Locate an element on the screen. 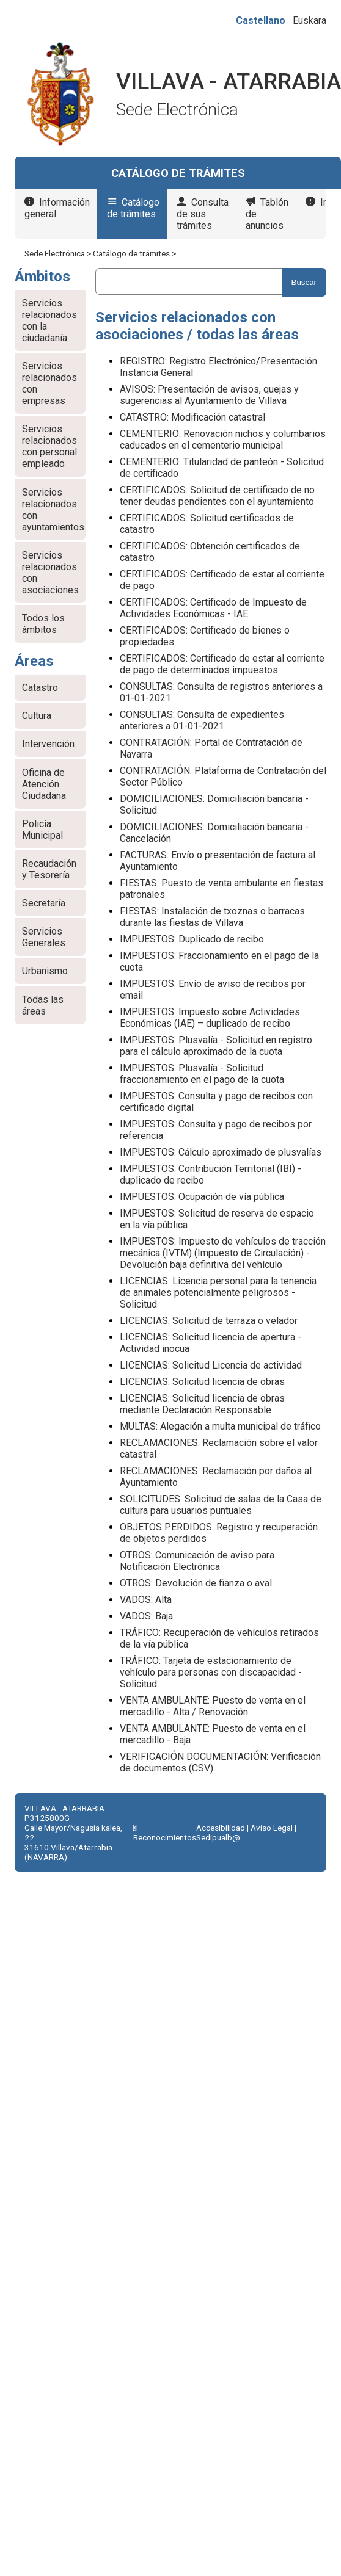 The height and width of the screenshot is (2576, 341). LICENCIAS: Solicitud licencia de obras mediante Declaración Responsable is located at coordinates (202, 1404).